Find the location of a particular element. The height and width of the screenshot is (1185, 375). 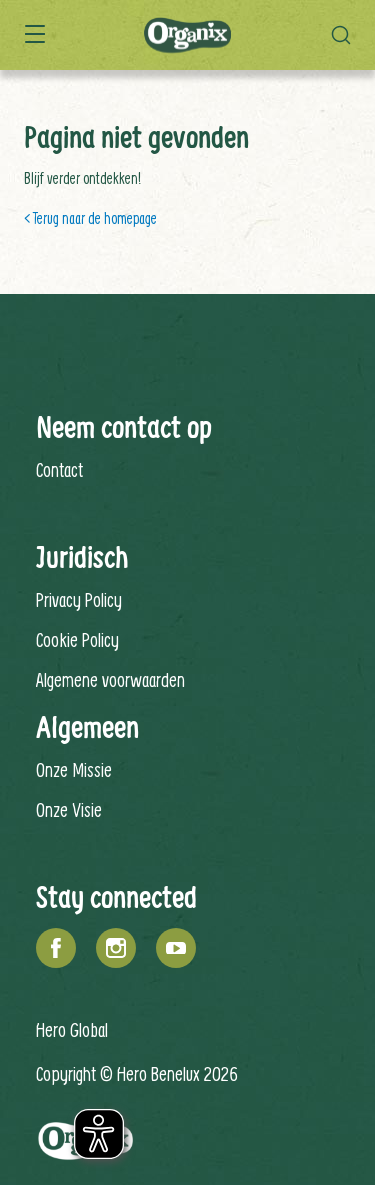

Privacy Policy is located at coordinates (79, 599).